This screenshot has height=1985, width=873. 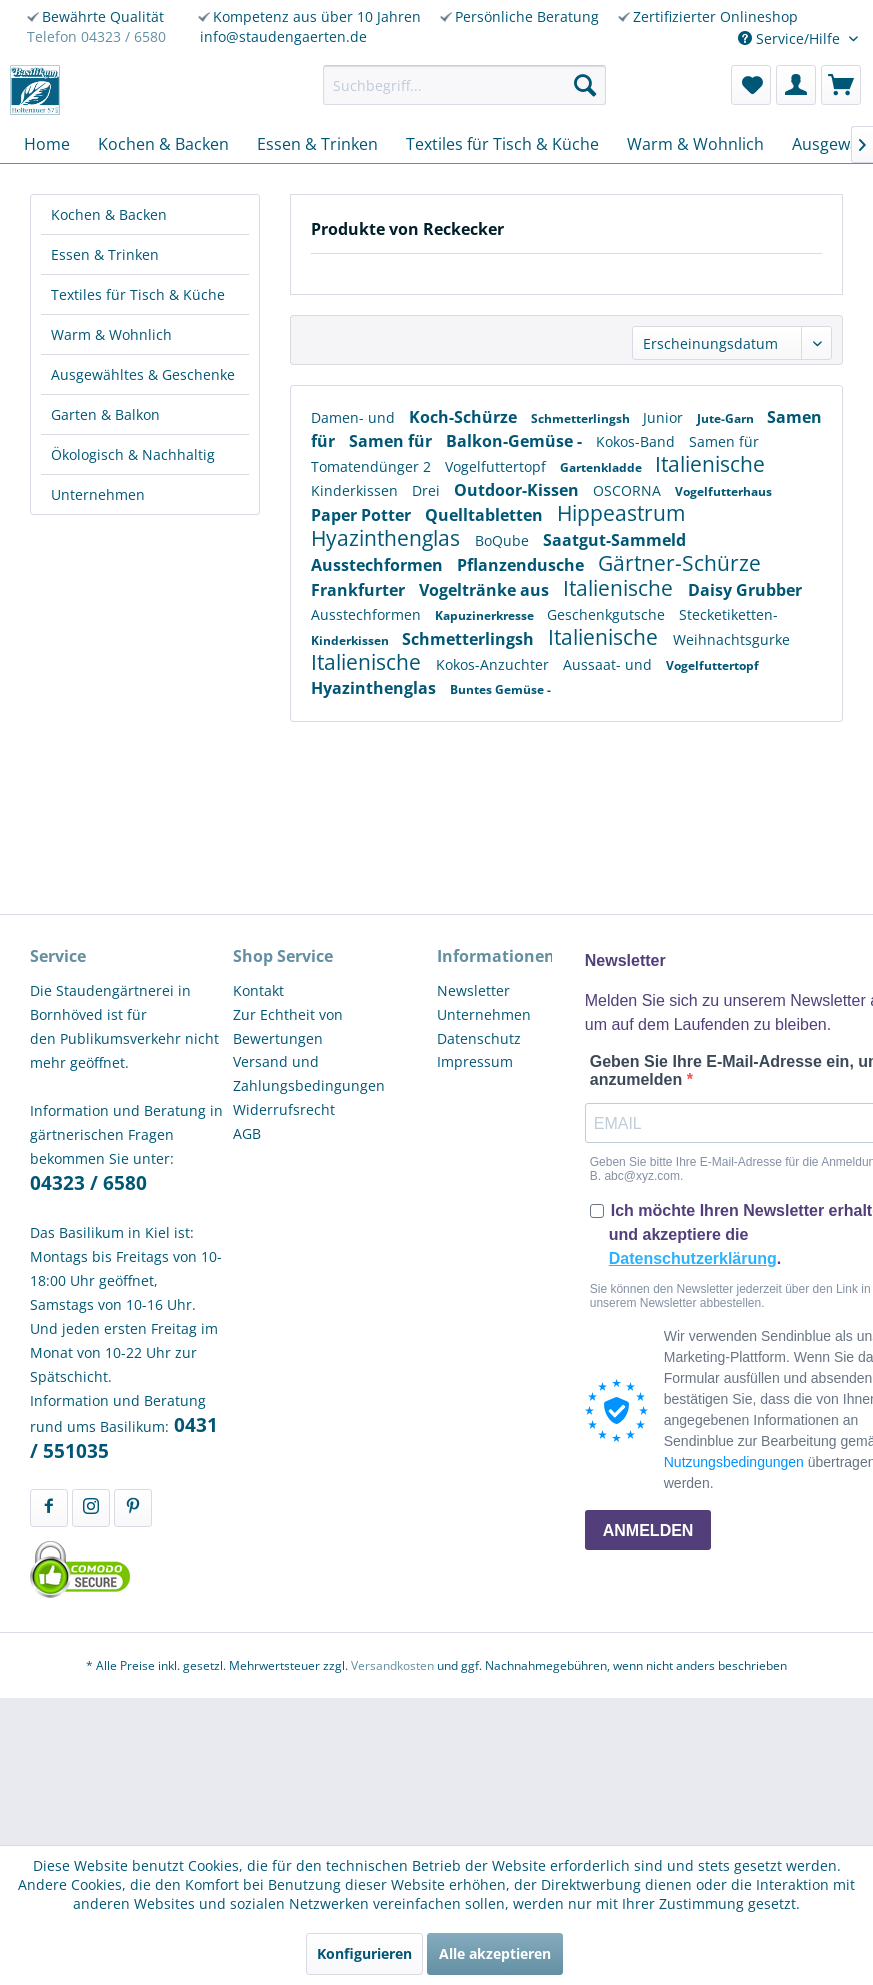 What do you see at coordinates (516, 441) in the screenshot?
I see `Balkon-Gemüse -` at bounding box center [516, 441].